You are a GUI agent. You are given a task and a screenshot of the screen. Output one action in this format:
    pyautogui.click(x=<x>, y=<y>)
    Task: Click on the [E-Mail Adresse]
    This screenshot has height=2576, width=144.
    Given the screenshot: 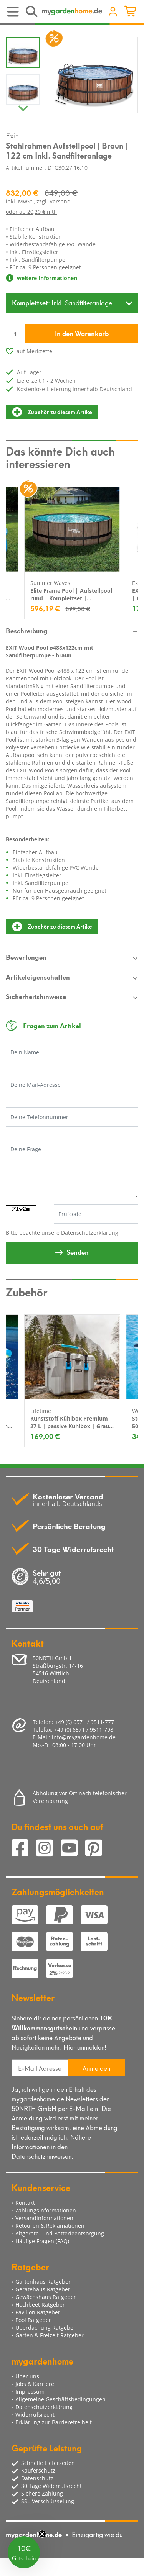 What is the action you would take?
    pyautogui.click(x=40, y=2067)
    